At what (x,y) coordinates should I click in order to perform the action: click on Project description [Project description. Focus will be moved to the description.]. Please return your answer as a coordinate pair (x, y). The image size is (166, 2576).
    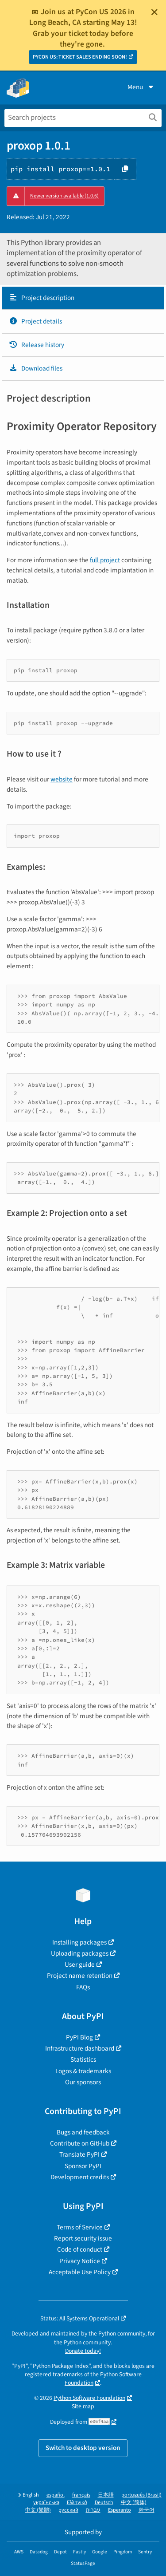
    Looking at the image, I should click on (41, 298).